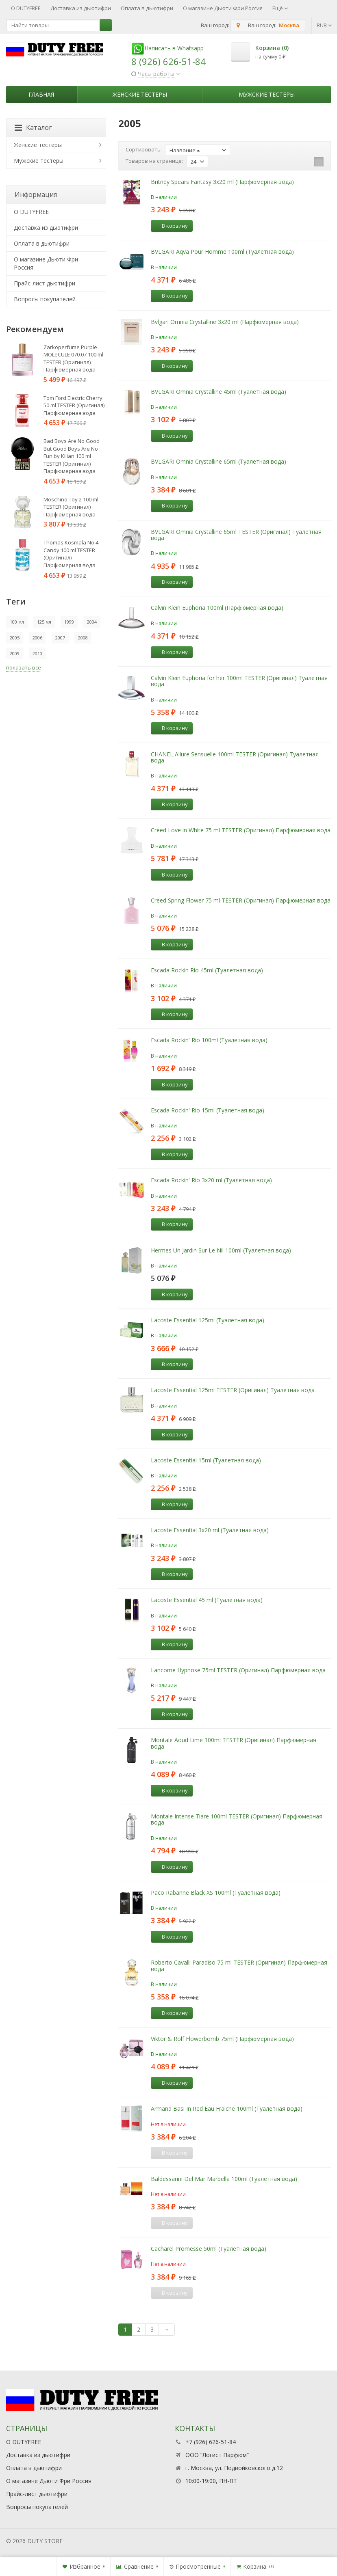  What do you see at coordinates (80, 8) in the screenshot?
I see `Доставка из дьютифри` at bounding box center [80, 8].